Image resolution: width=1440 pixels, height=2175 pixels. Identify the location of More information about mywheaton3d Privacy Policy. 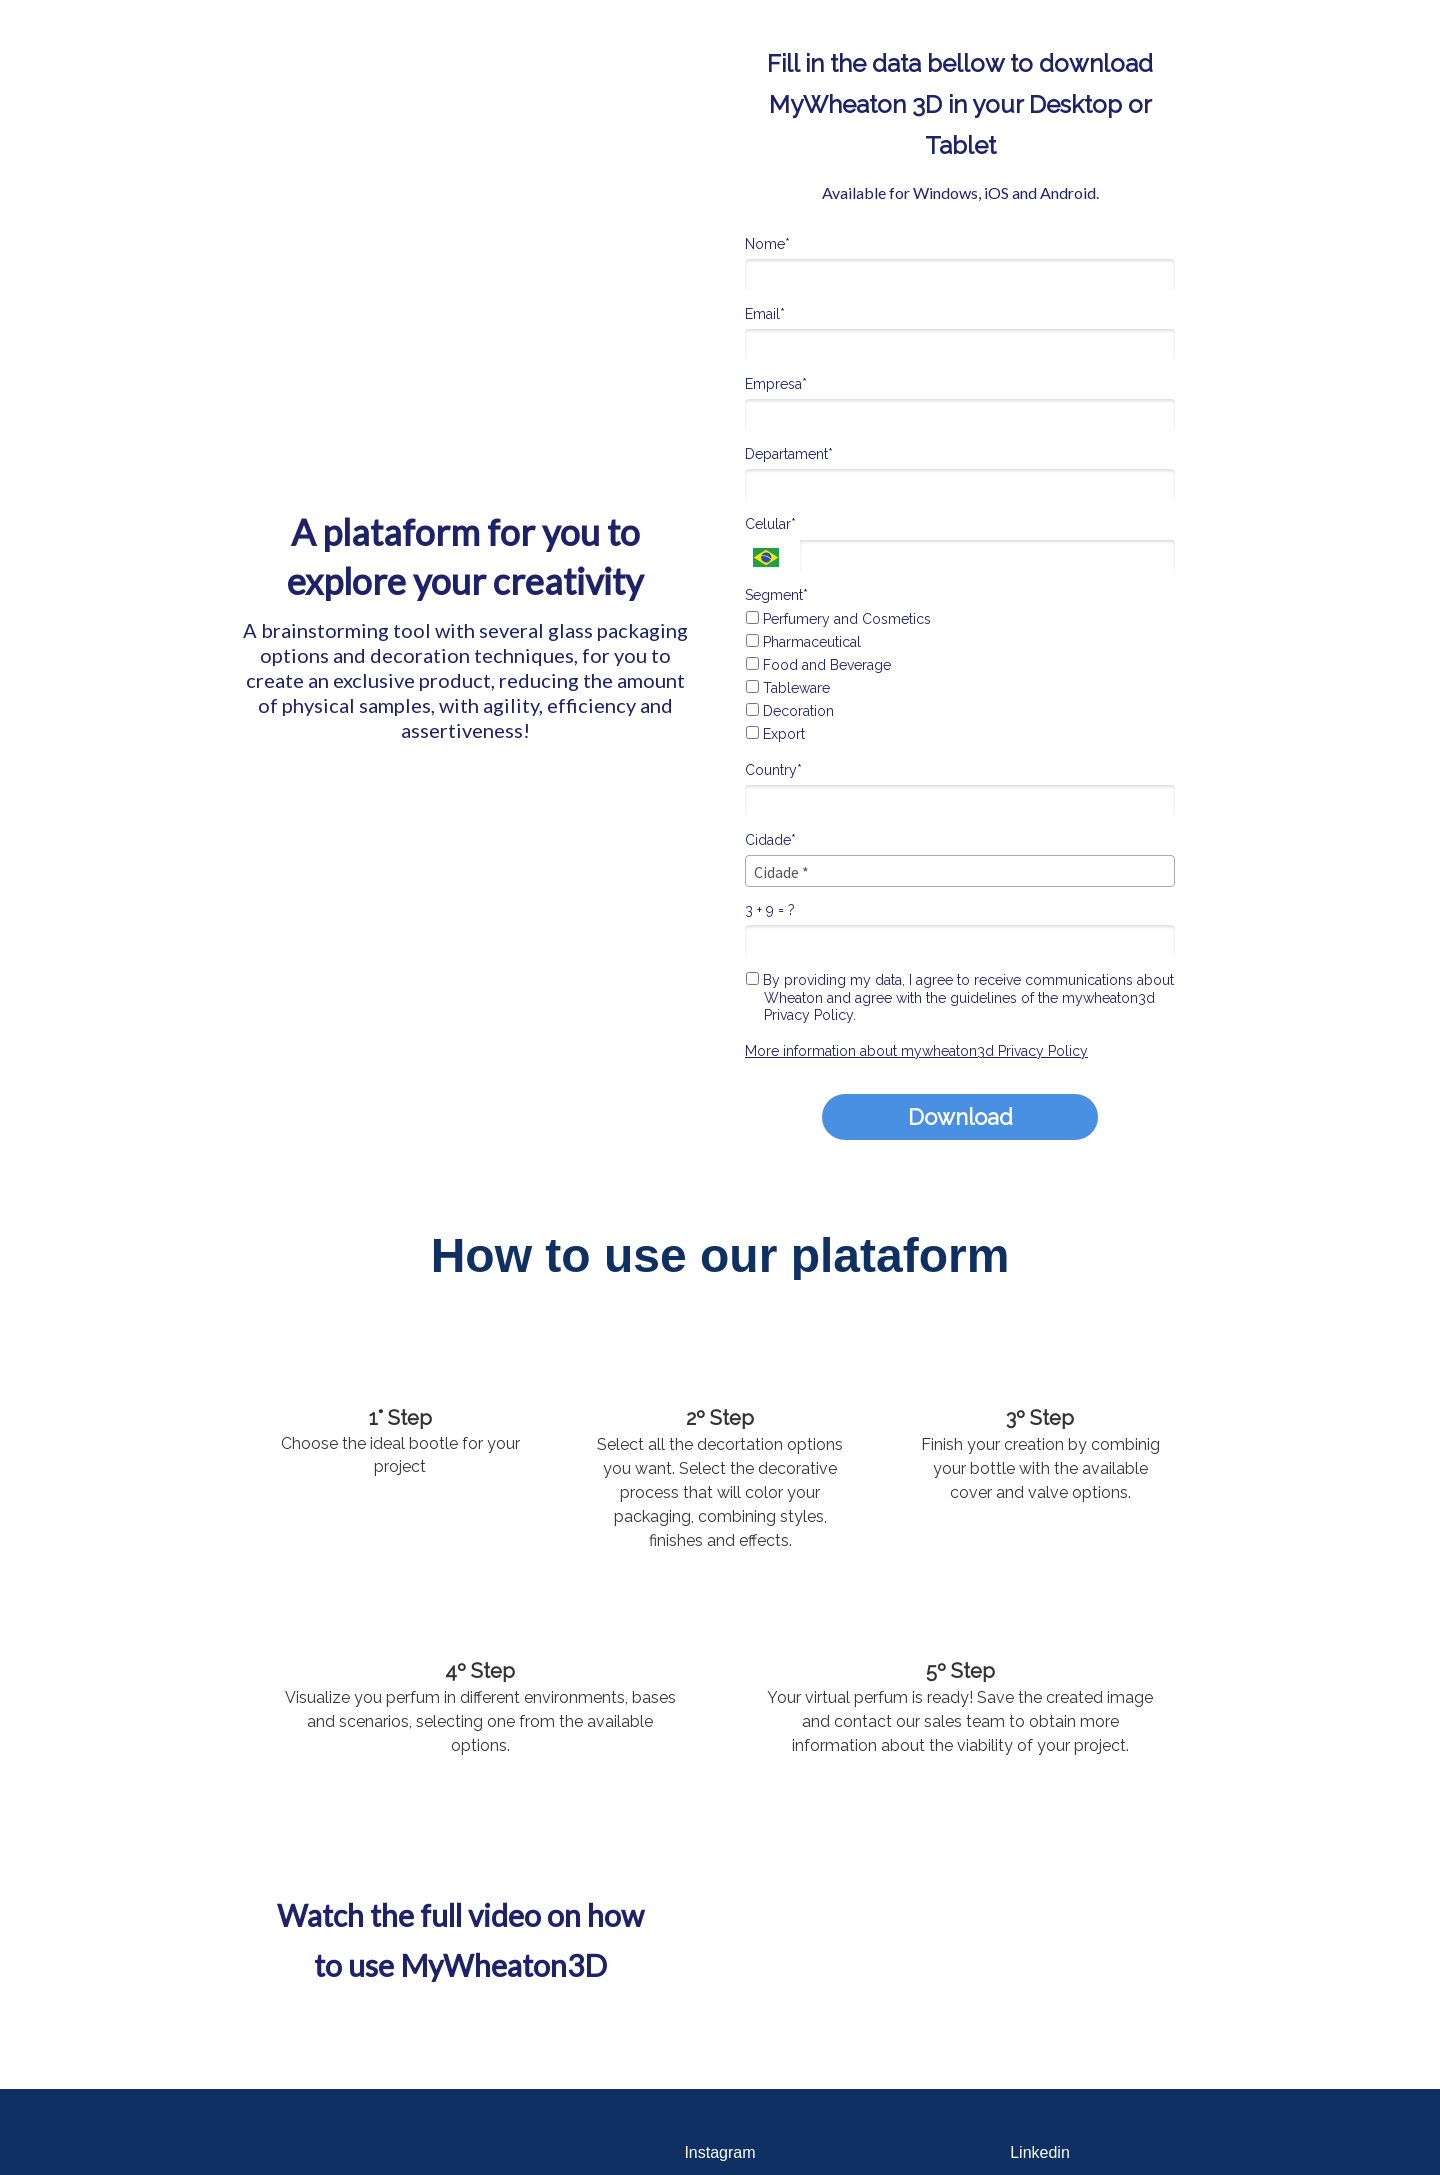
(916, 1051).